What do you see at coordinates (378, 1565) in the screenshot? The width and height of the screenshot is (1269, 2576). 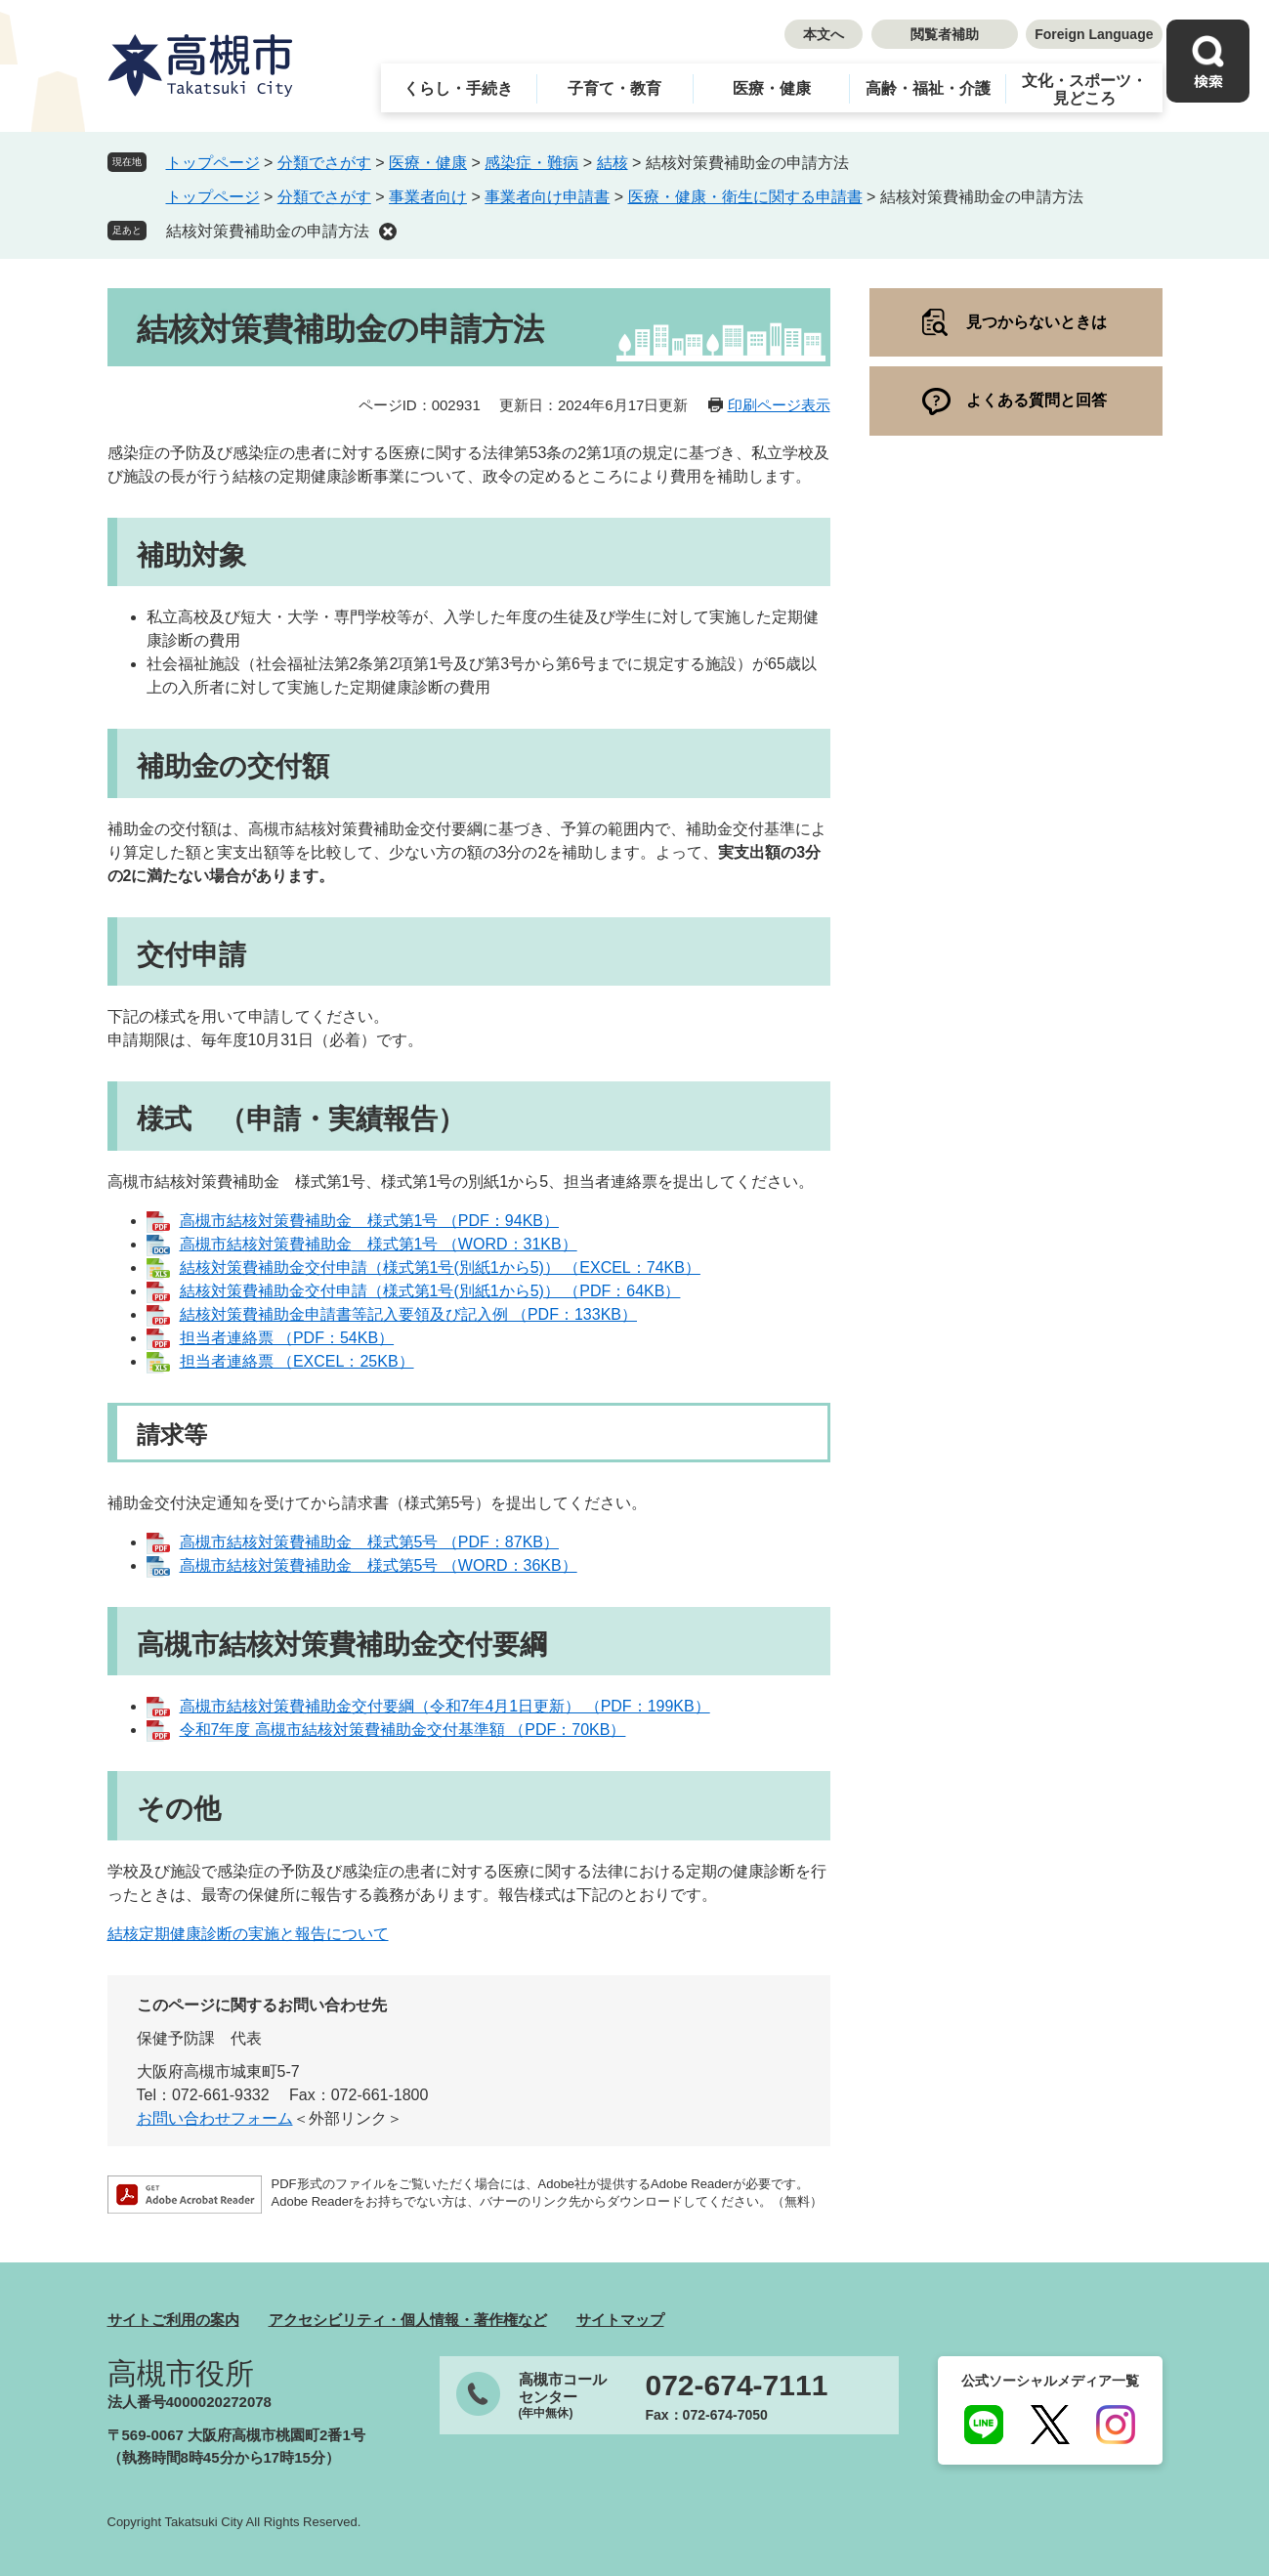 I see `高槻市結核対策費補助金 様式第5号 （WORD：36KB）` at bounding box center [378, 1565].